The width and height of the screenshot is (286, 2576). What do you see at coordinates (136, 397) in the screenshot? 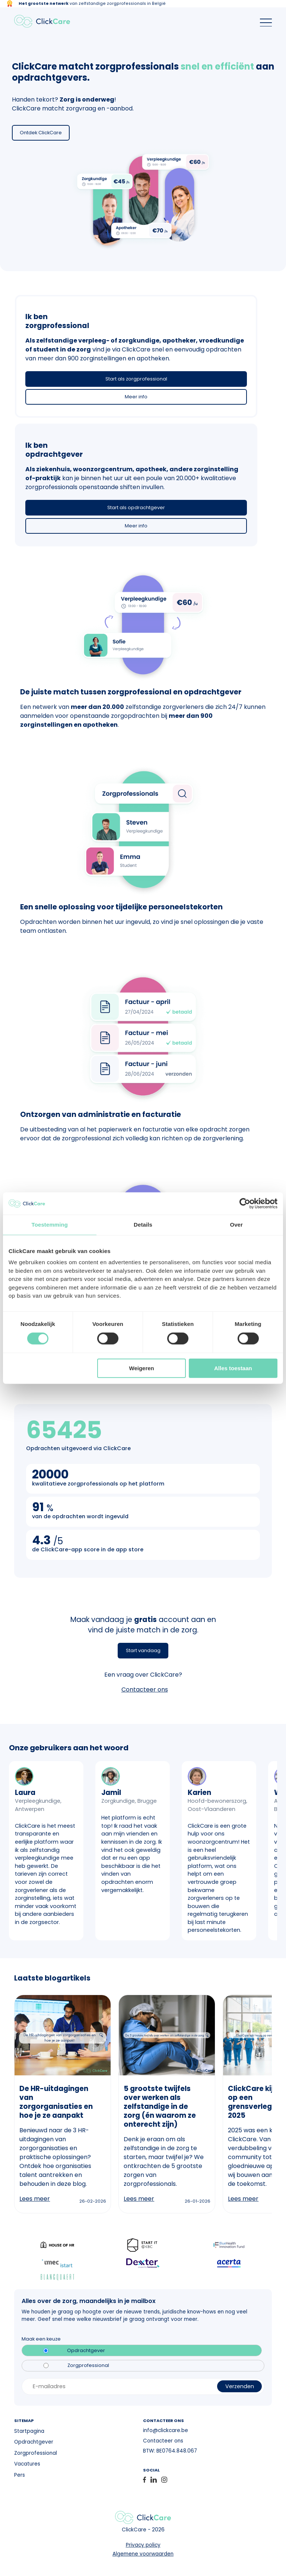
I see `Meer info` at bounding box center [136, 397].